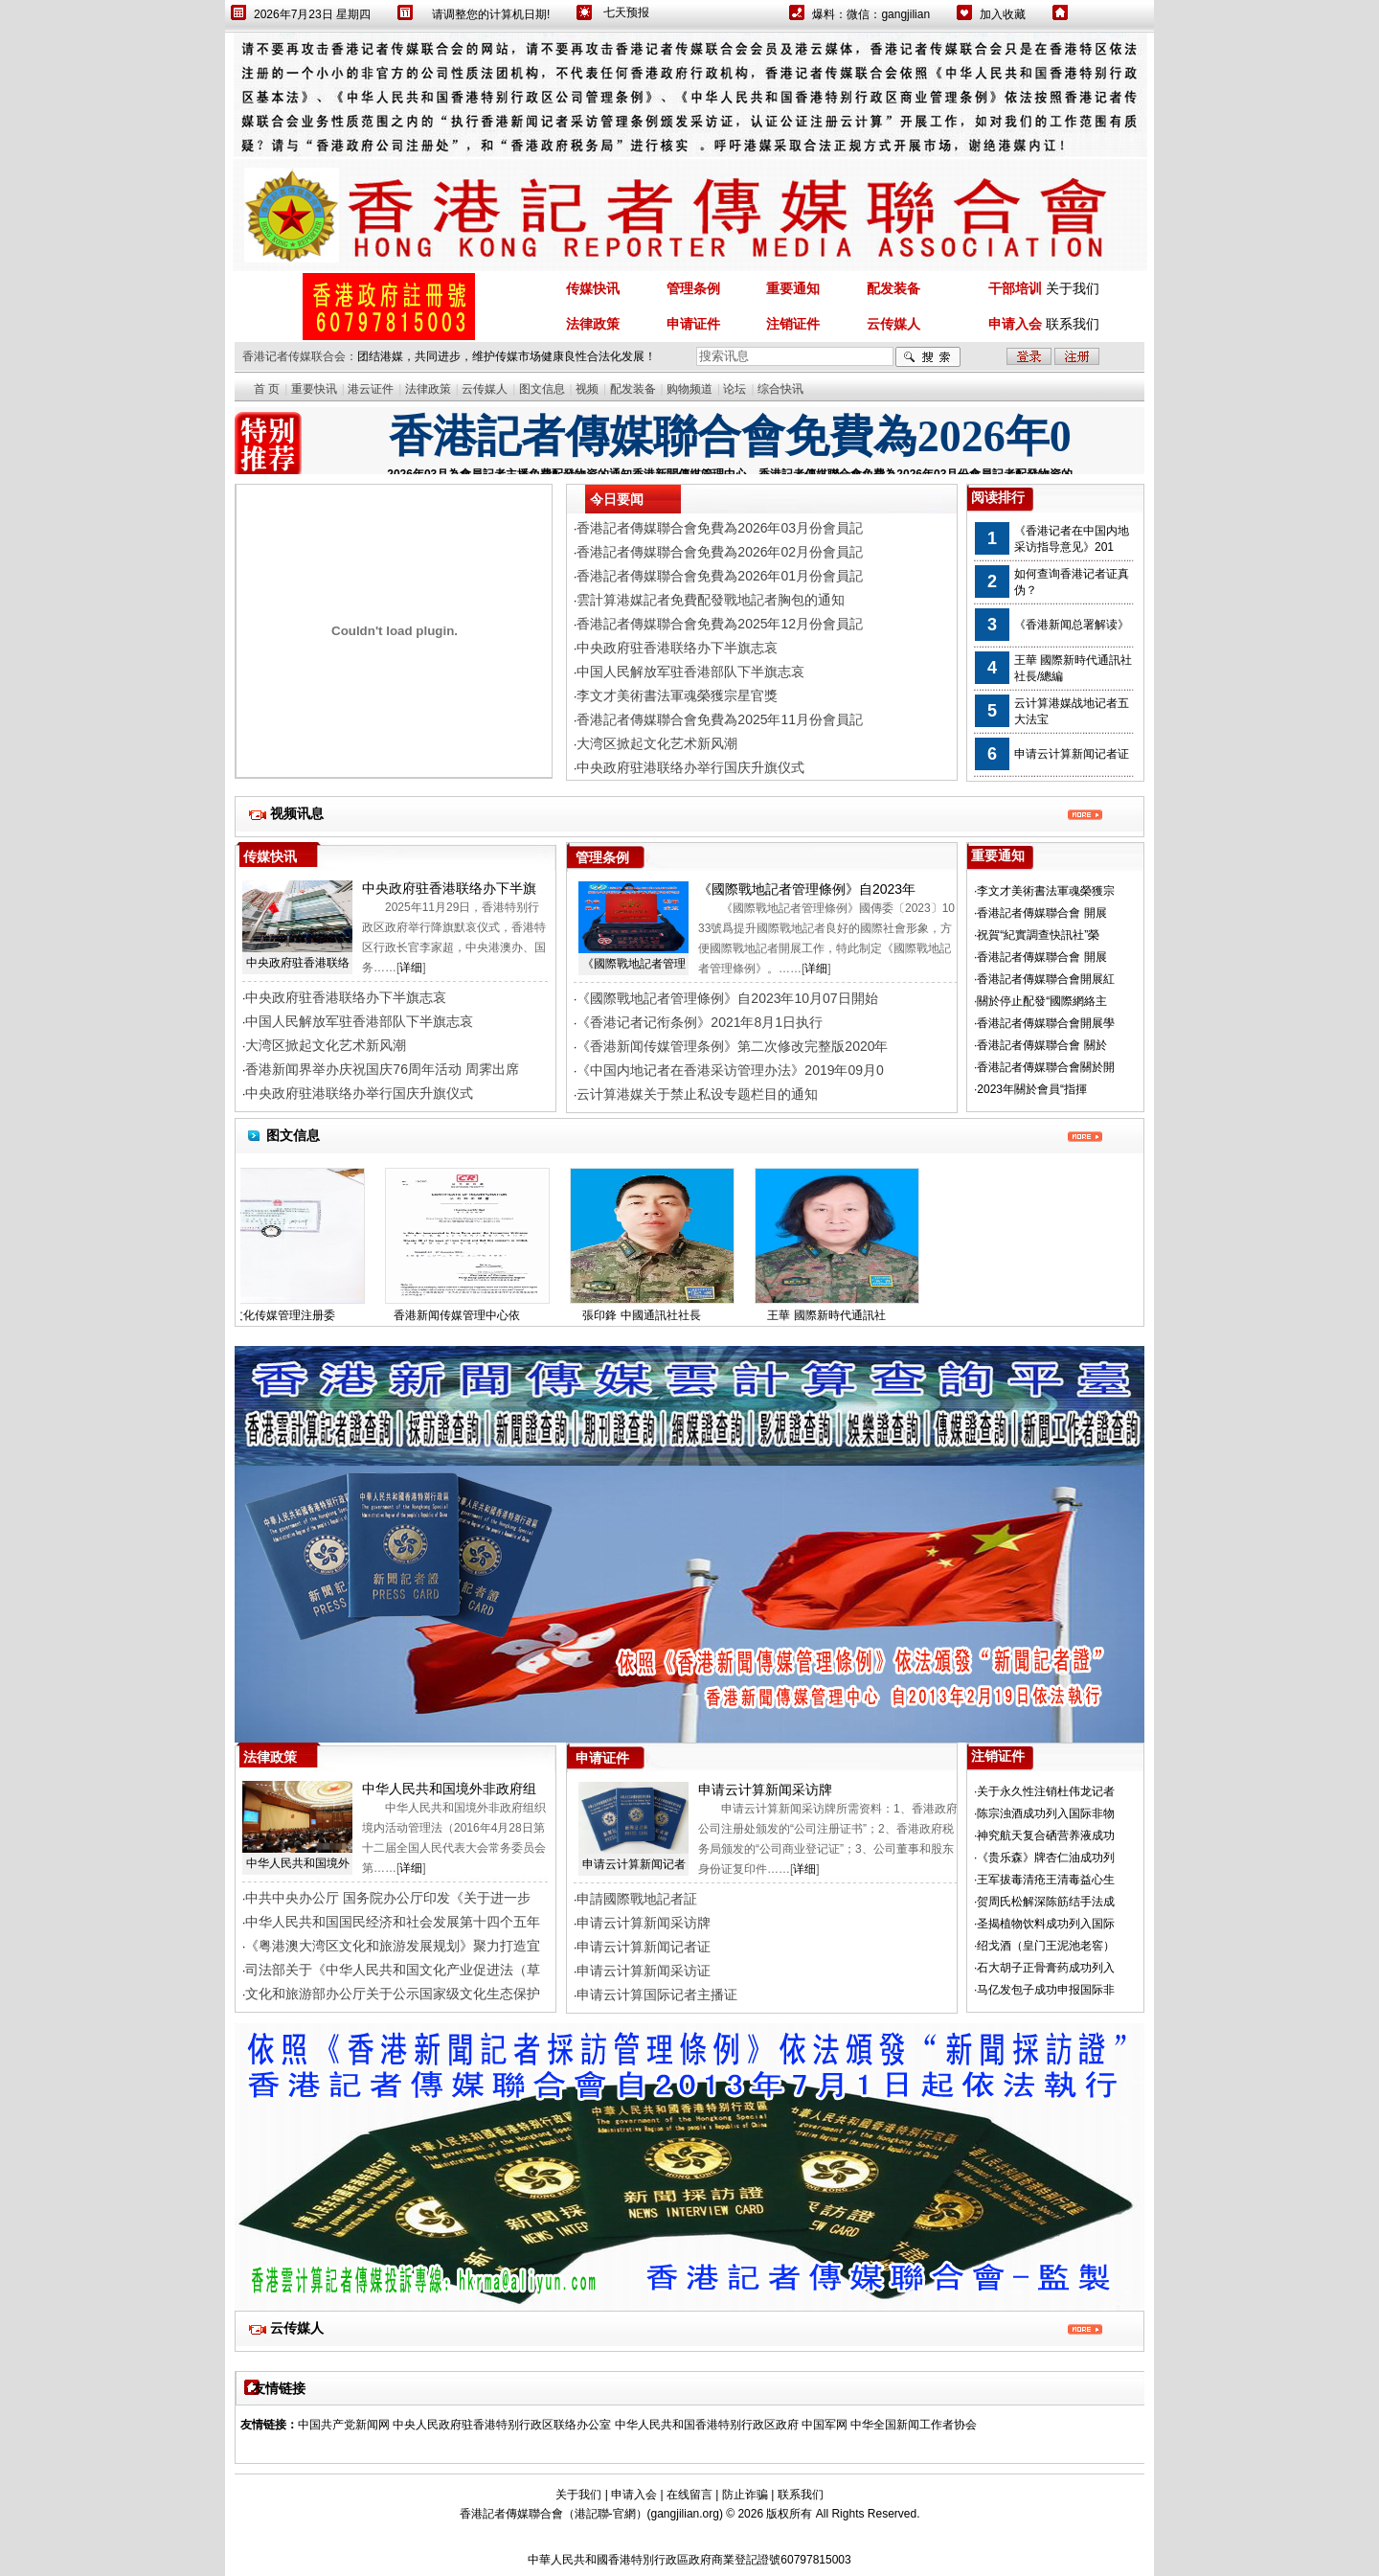 The image size is (1379, 2576). I want to click on 中央政府驻香港联络办下半旗志哀, so click(345, 997).